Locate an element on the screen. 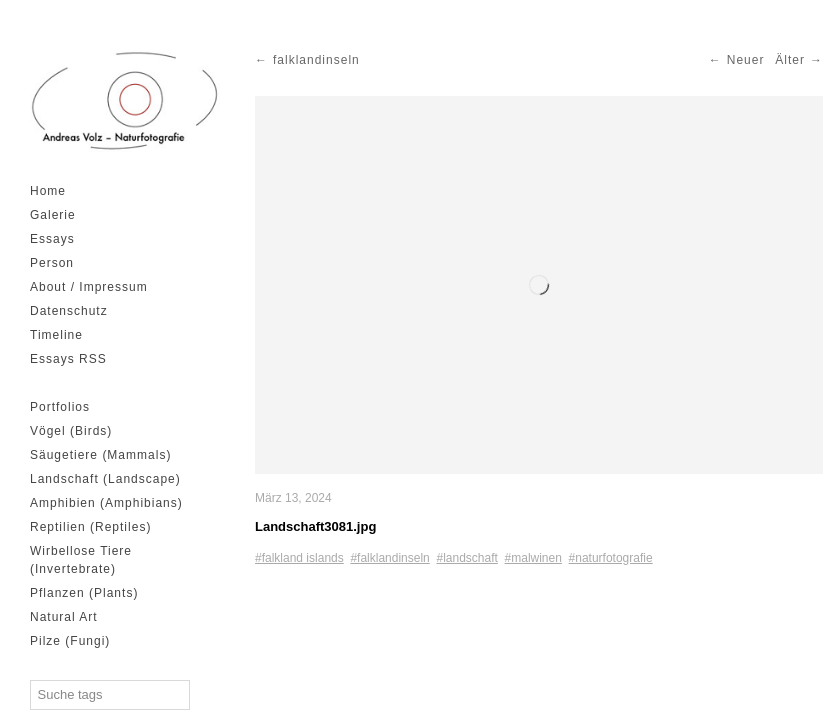 The width and height of the screenshot is (833, 720). #falklandinseln is located at coordinates (389, 558).